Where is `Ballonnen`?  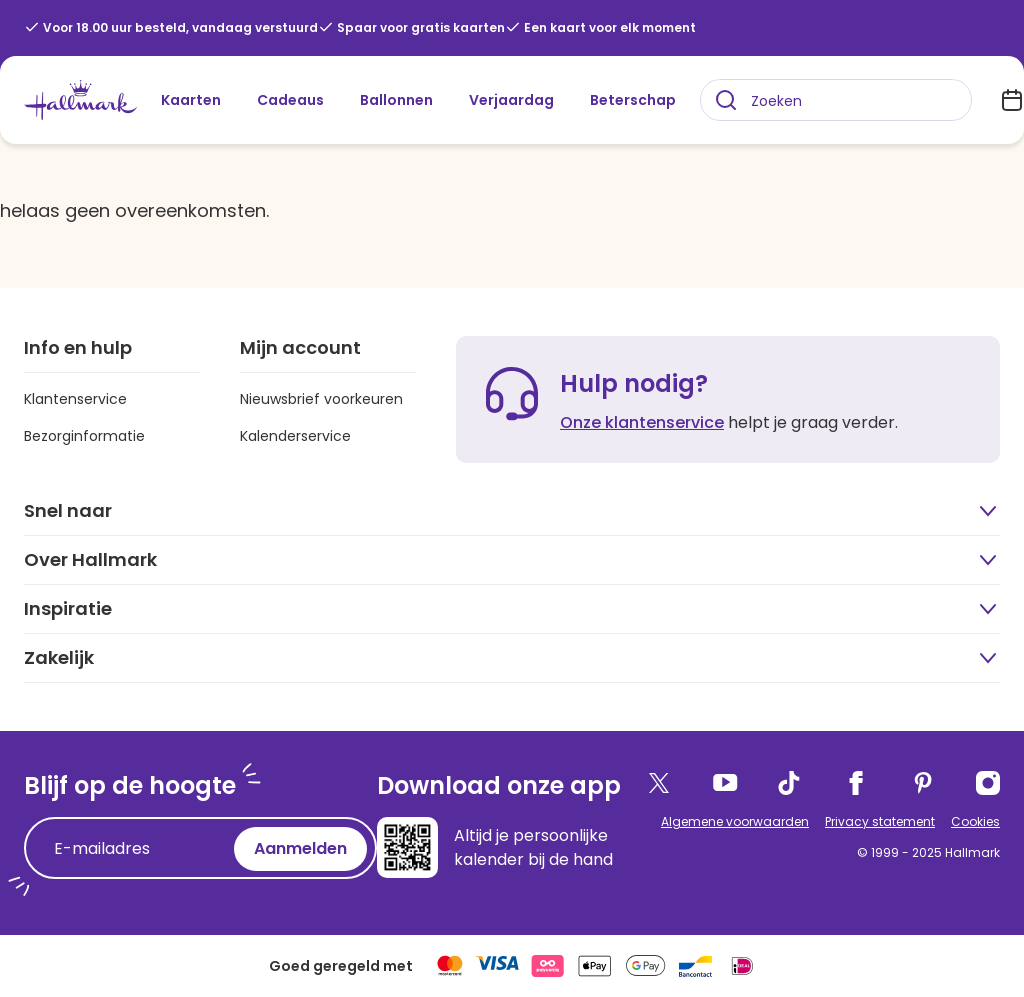 Ballonnen is located at coordinates (396, 100).